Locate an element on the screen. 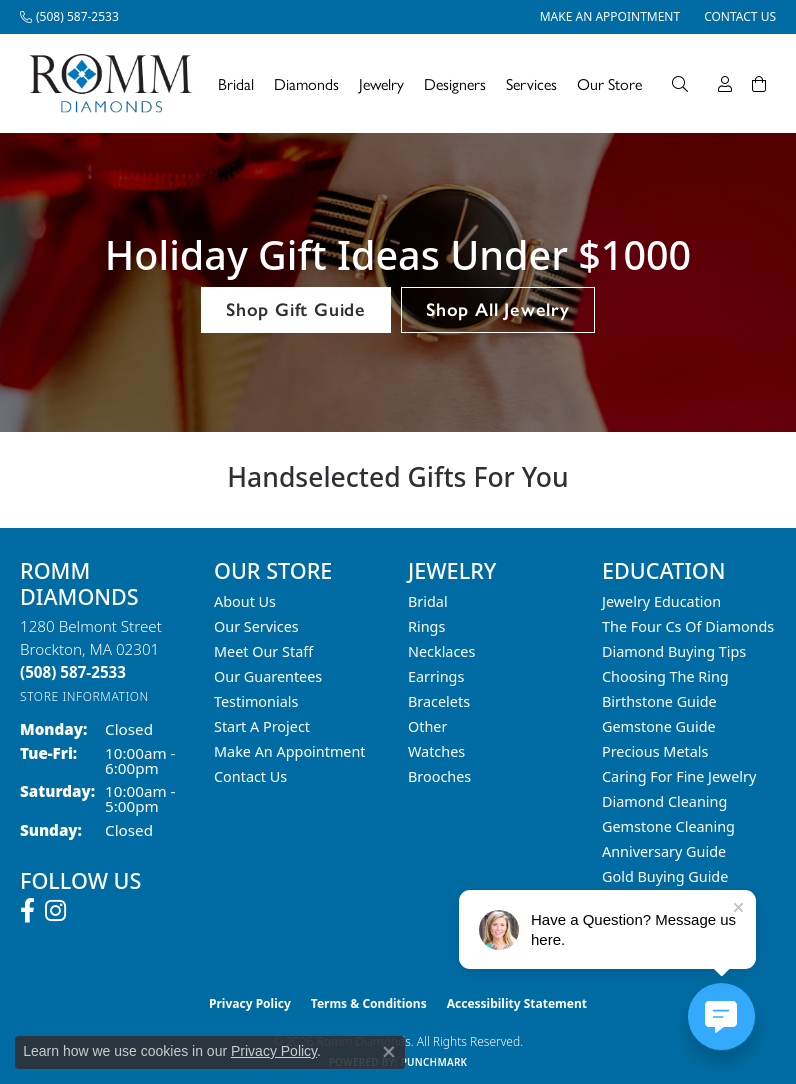 This screenshot has width=796, height=1084. Terms & Conditions is located at coordinates (369, 1003).